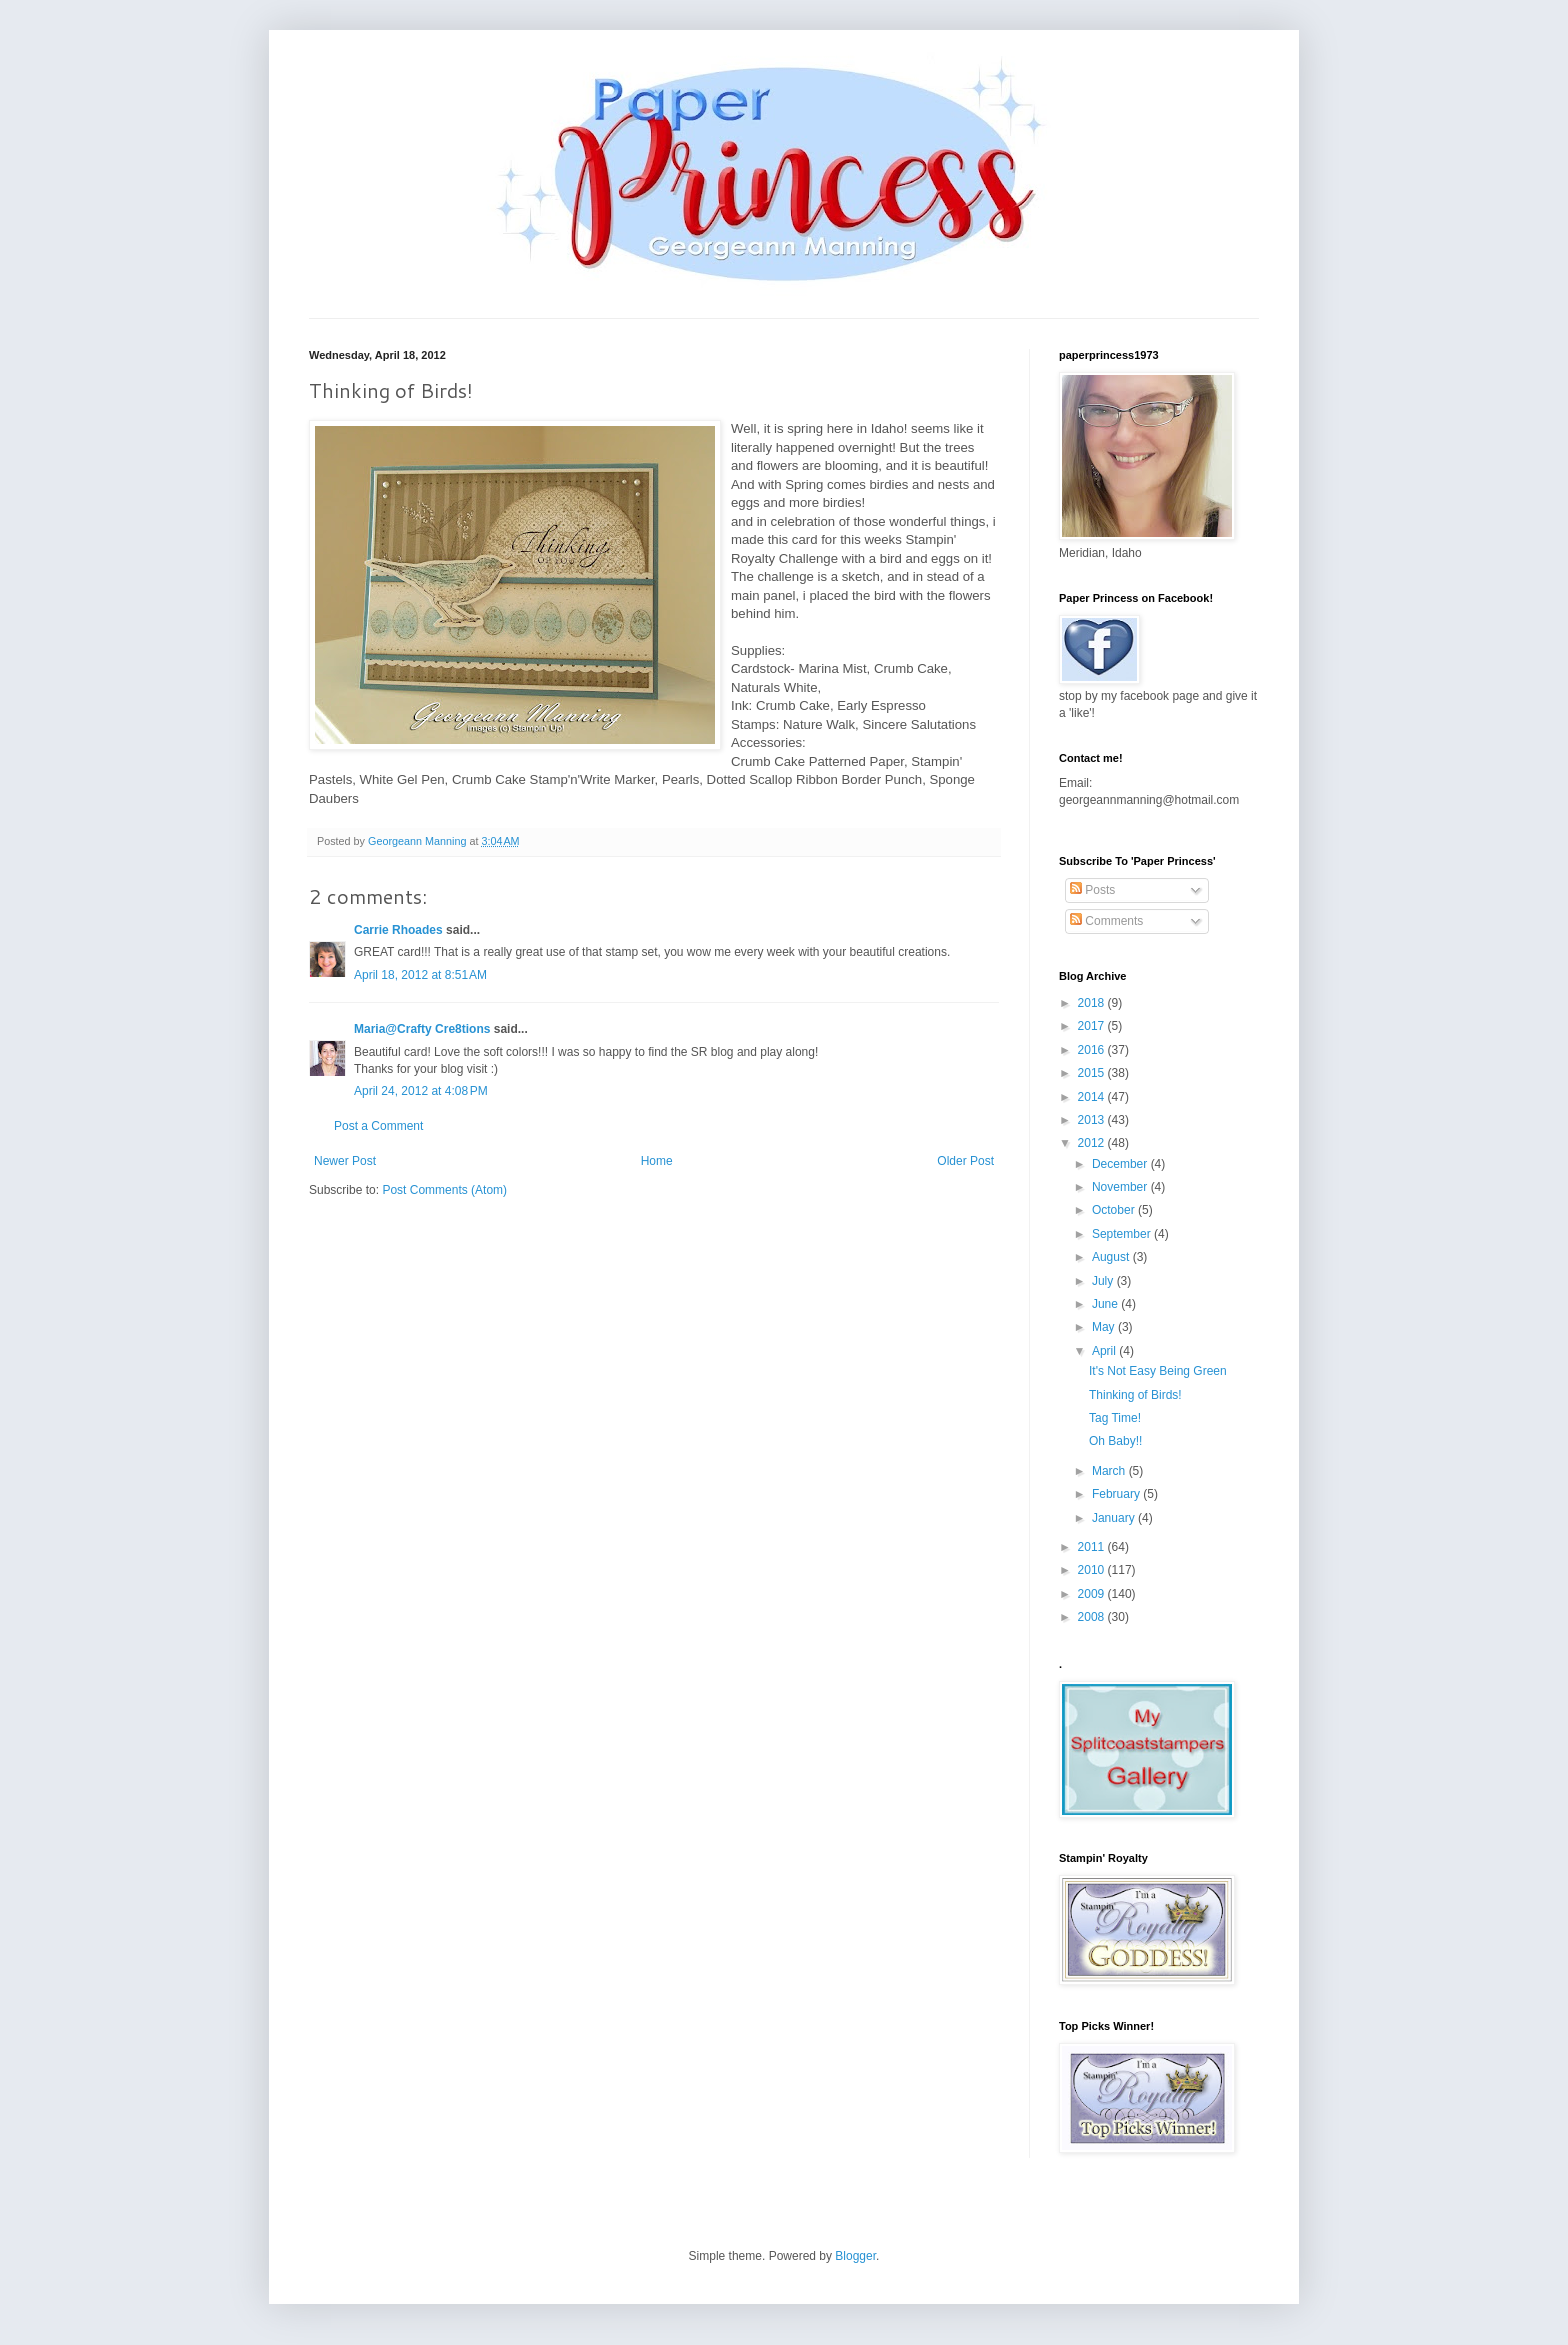 The width and height of the screenshot is (1568, 2345). What do you see at coordinates (1121, 1187) in the screenshot?
I see `November` at bounding box center [1121, 1187].